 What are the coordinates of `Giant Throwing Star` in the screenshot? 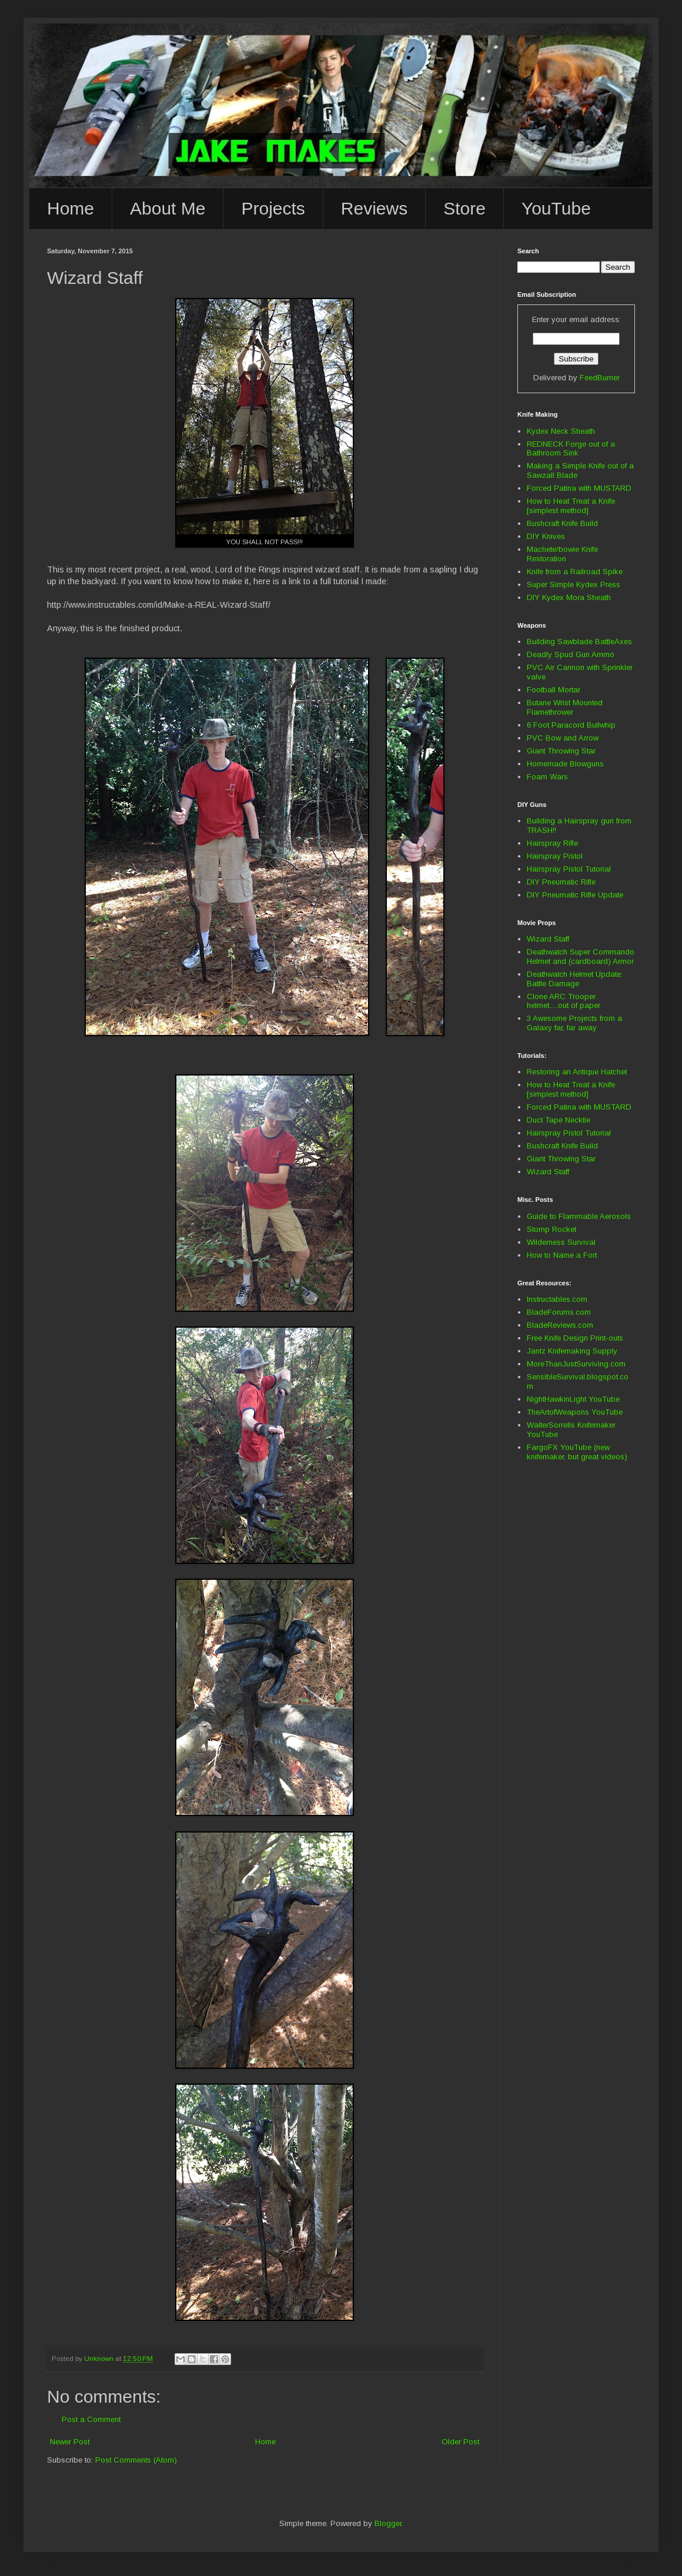 It's located at (561, 750).